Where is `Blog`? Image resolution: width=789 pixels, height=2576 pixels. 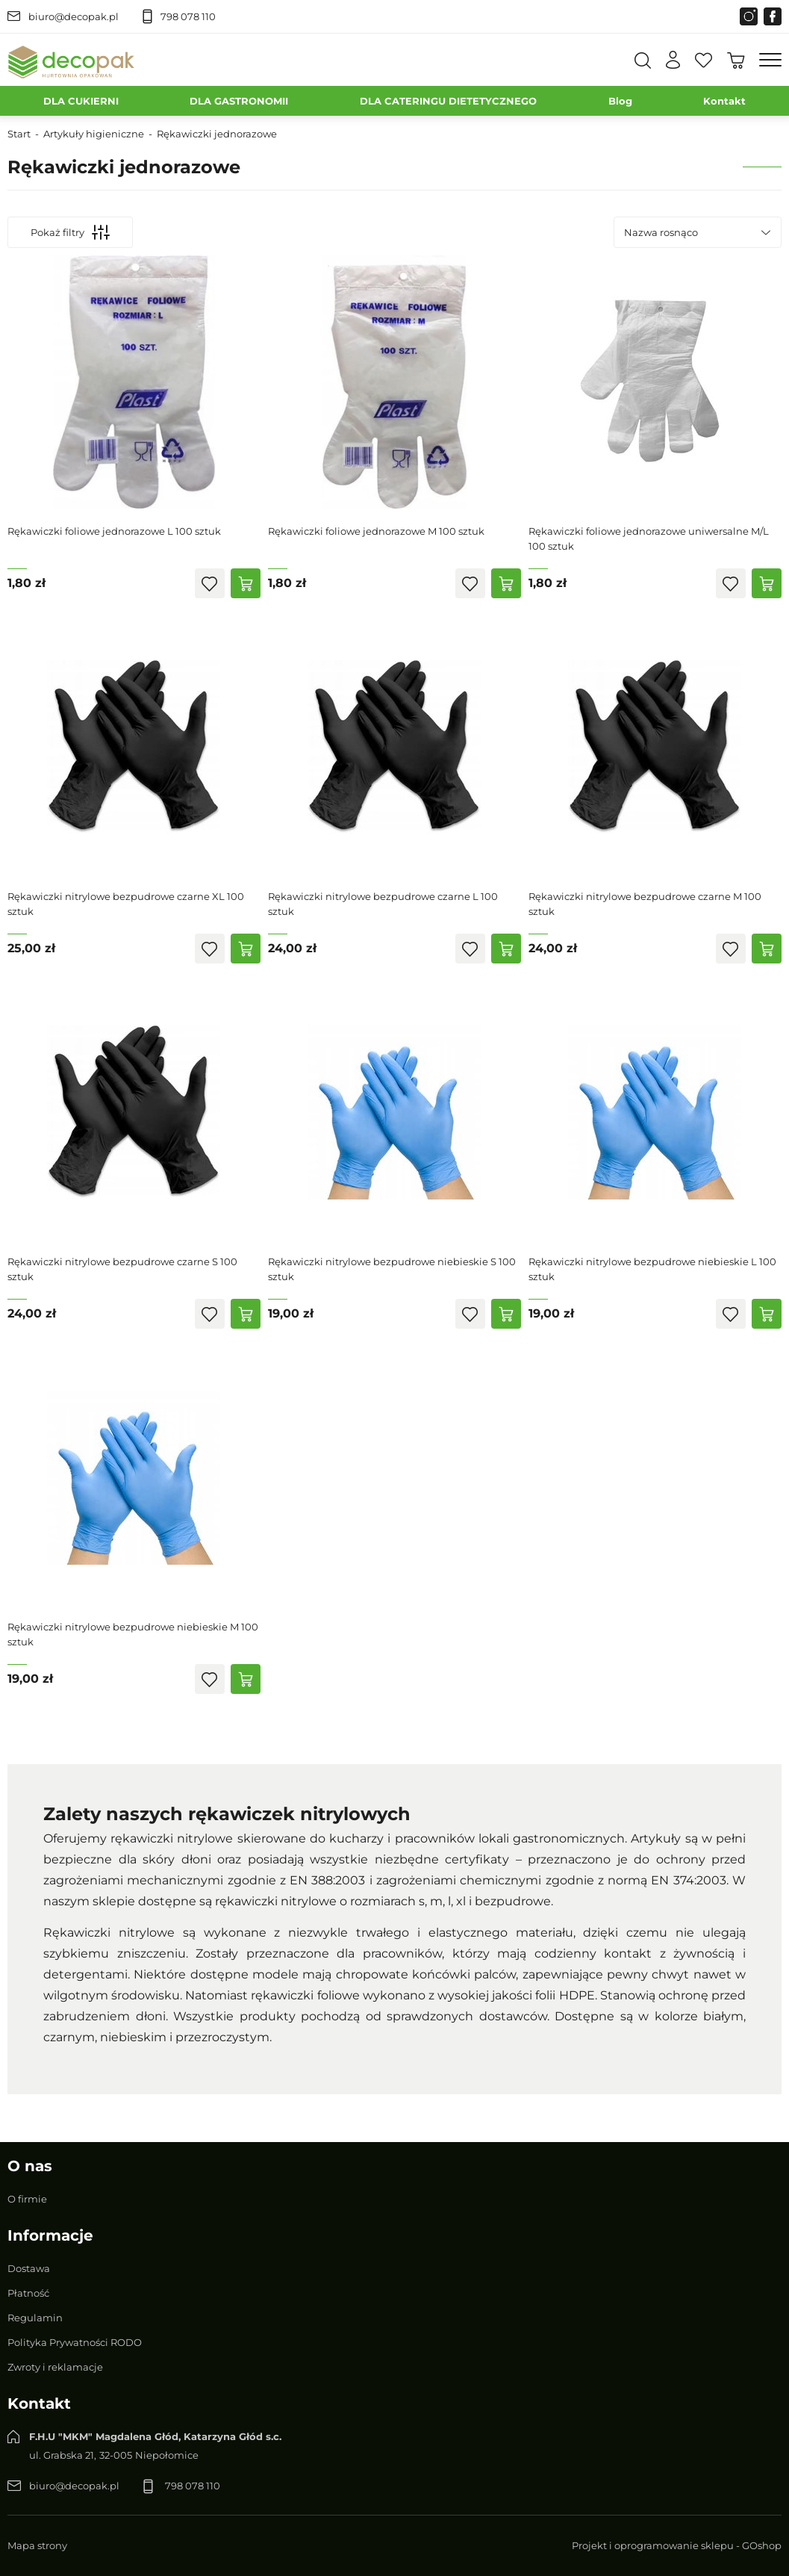 Blog is located at coordinates (620, 101).